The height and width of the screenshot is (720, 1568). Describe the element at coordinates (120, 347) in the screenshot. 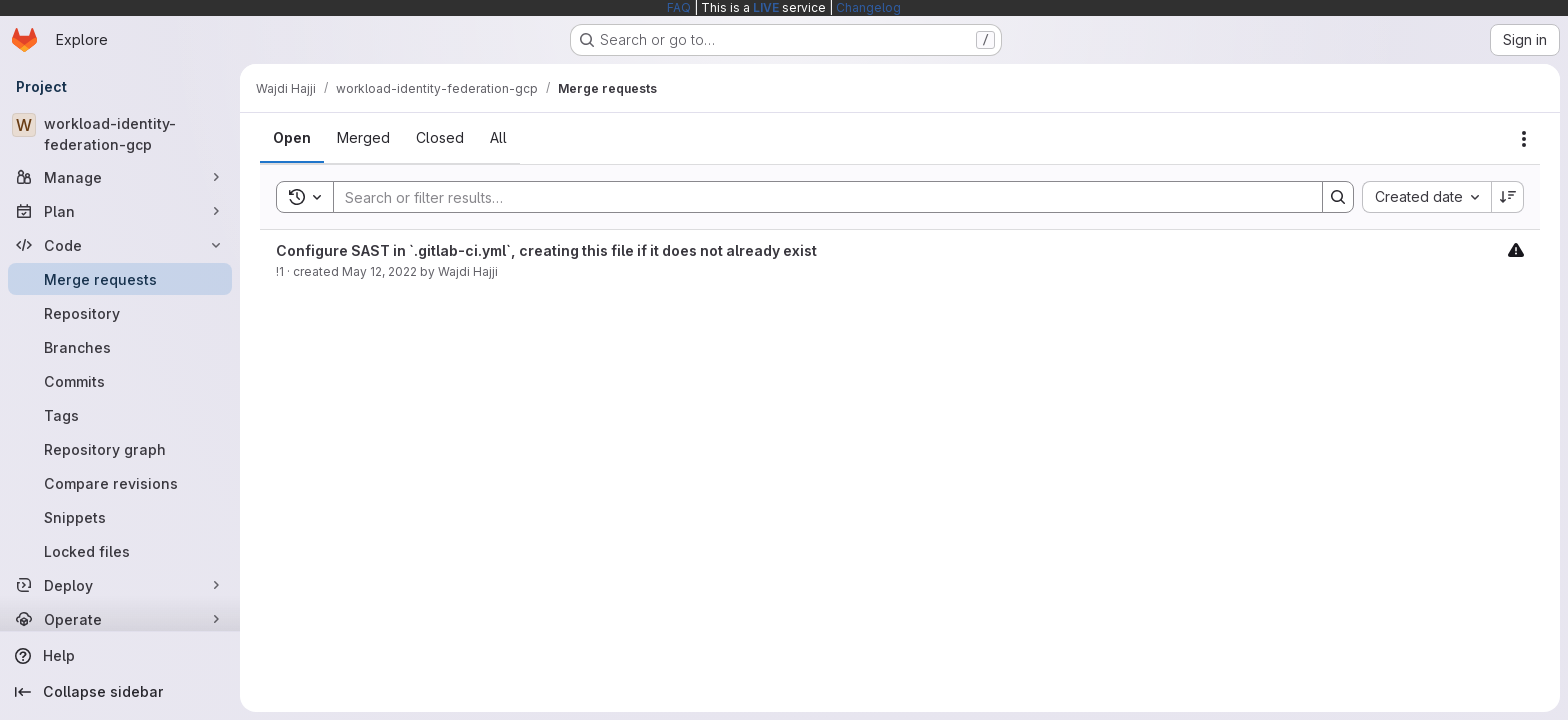

I see `[Branches]` at that location.